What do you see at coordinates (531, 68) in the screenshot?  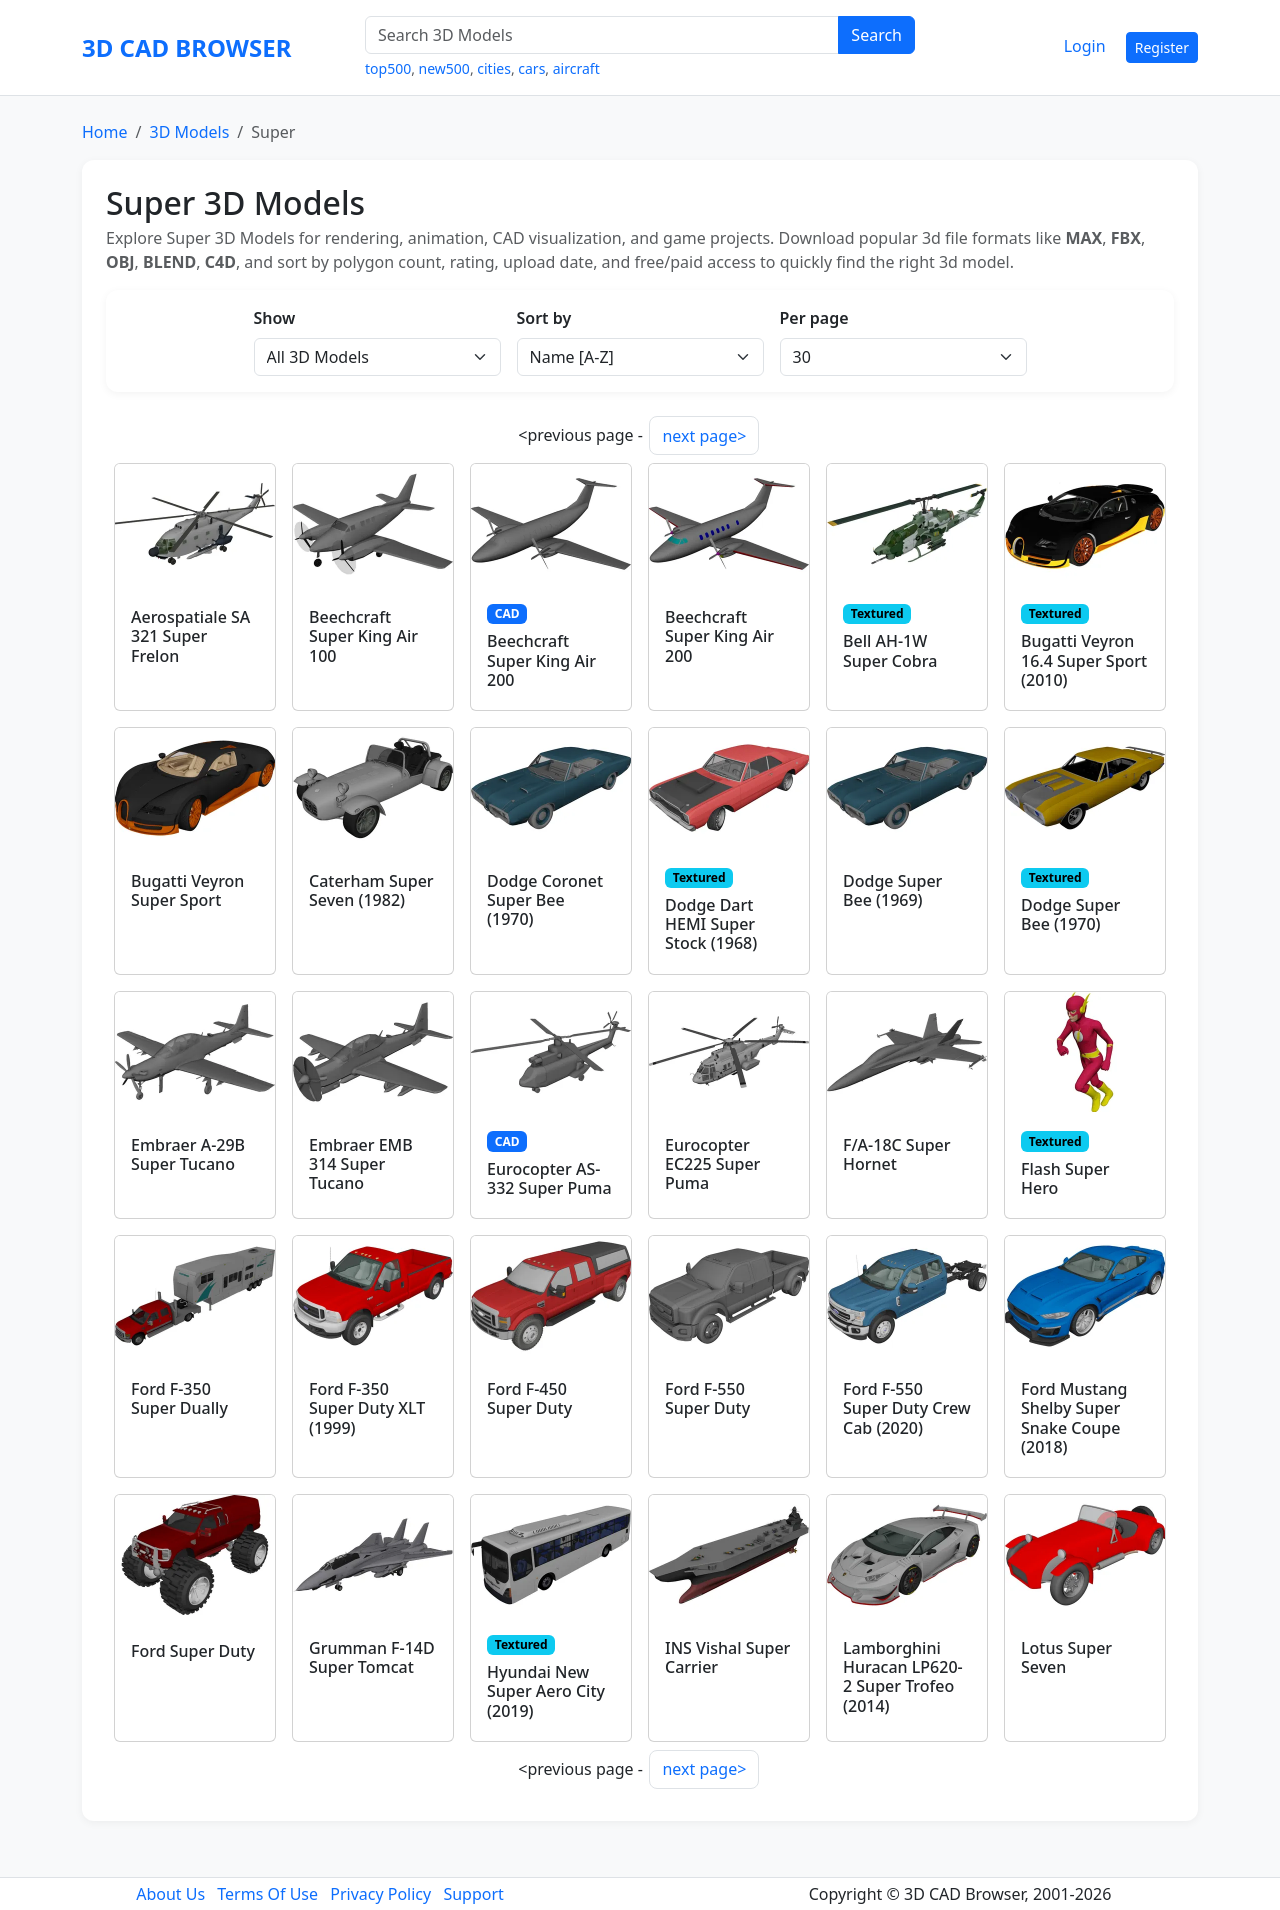 I see `cars` at bounding box center [531, 68].